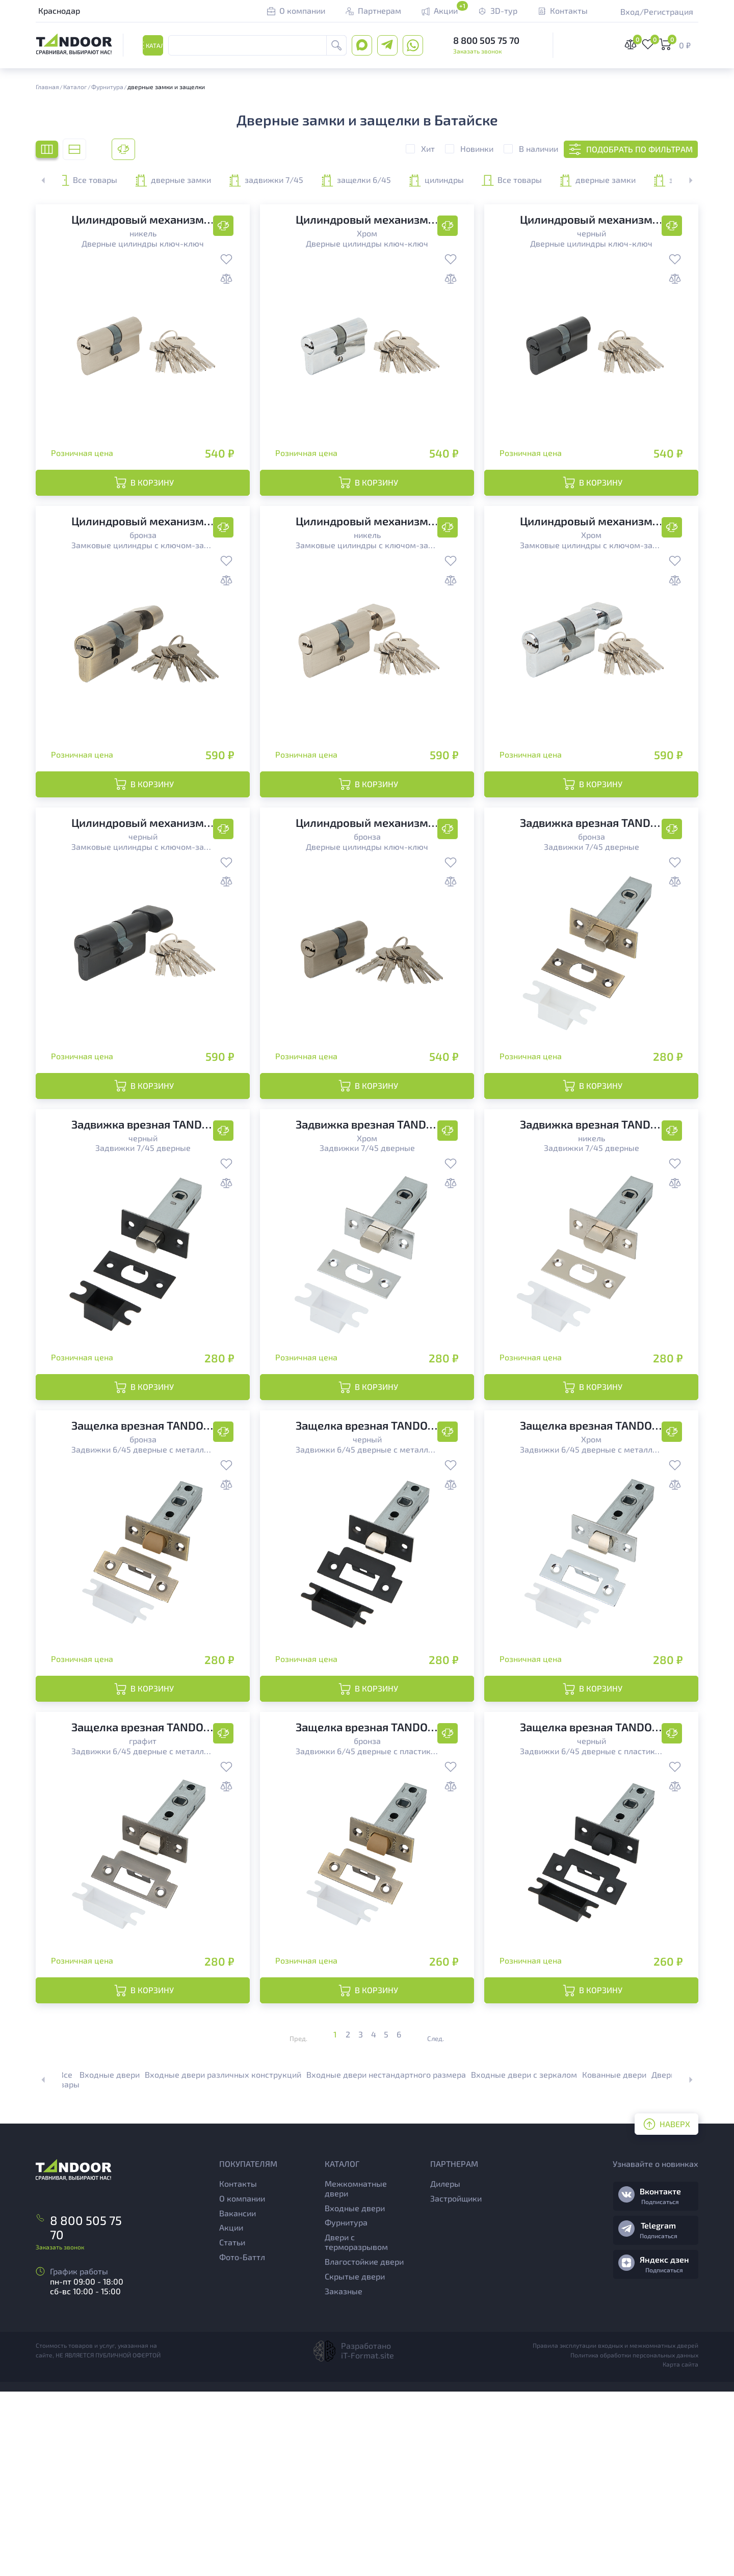 Image resolution: width=734 pixels, height=2576 pixels. Describe the element at coordinates (142, 575) in the screenshot. I see `Замковые цилиндры с ключом-заверткой` at that location.